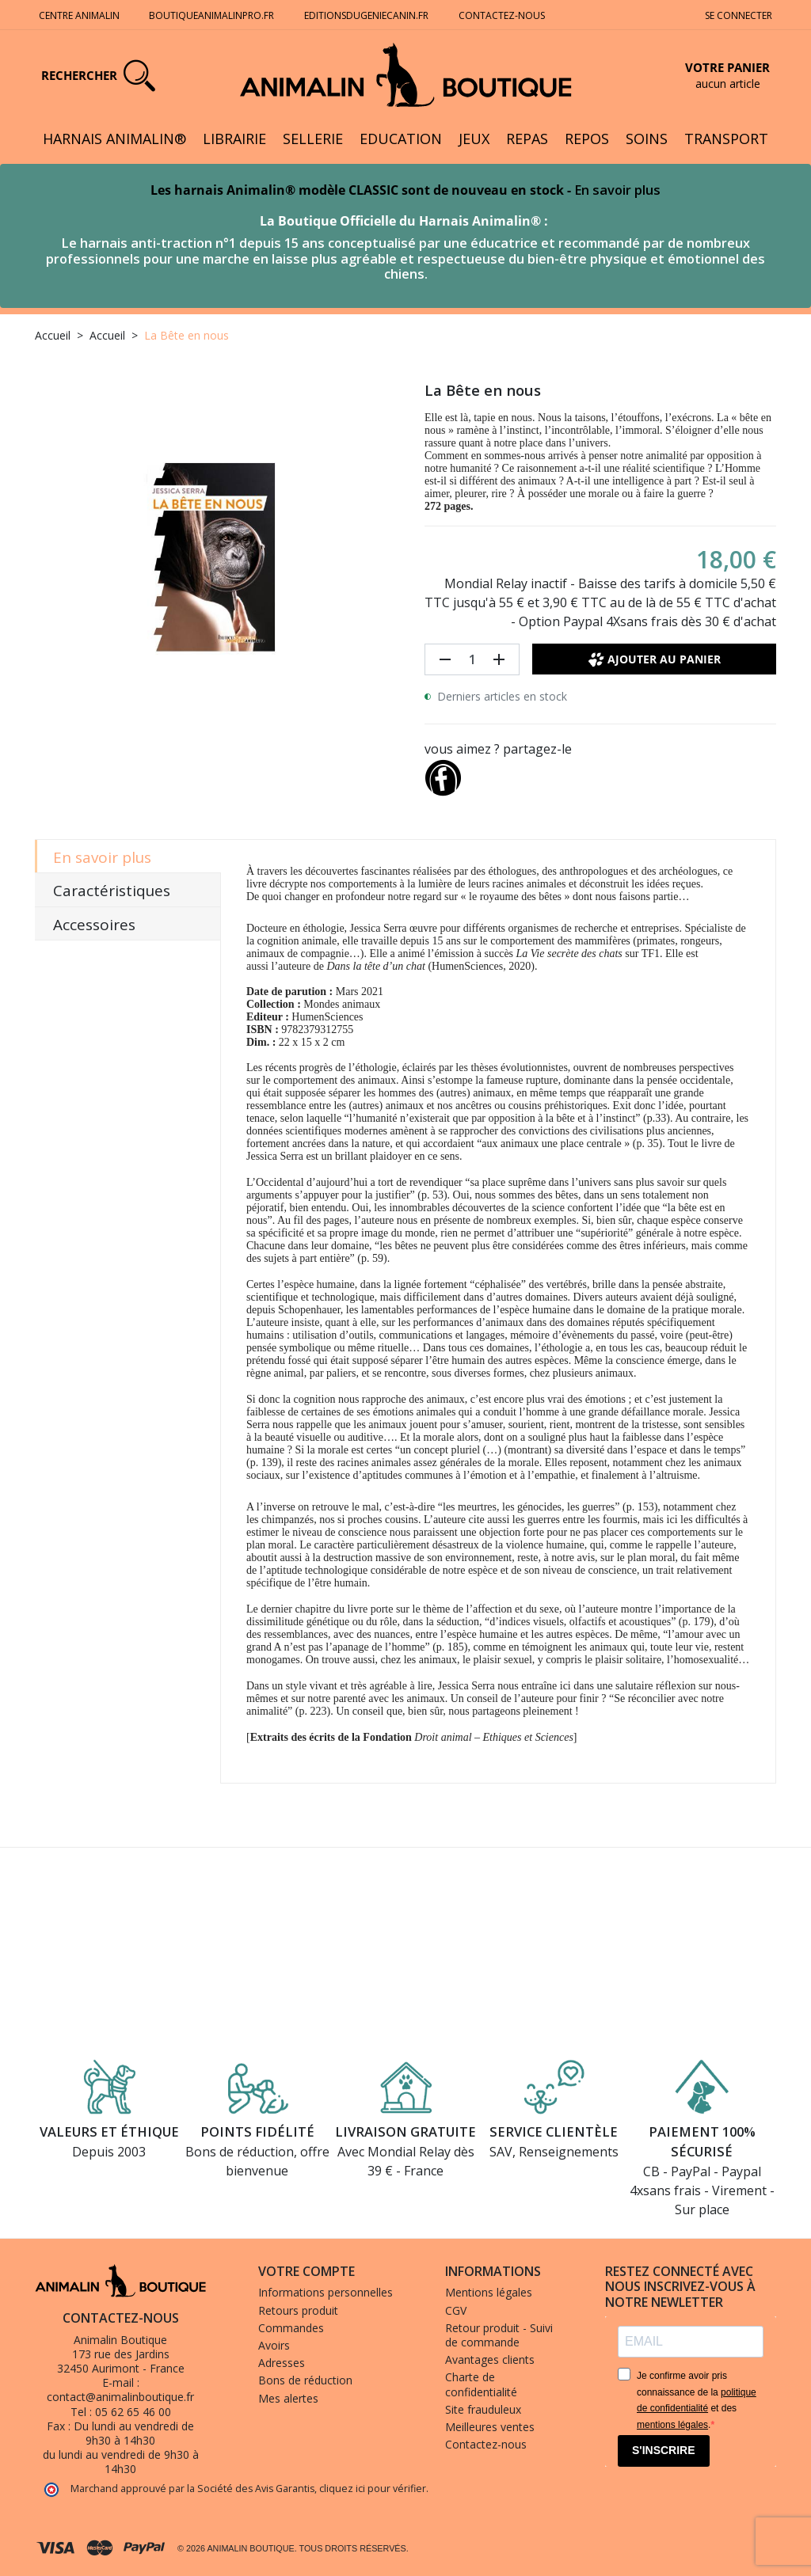 This screenshot has width=811, height=2576. Describe the element at coordinates (114, 138) in the screenshot. I see `Harnais Animalin®` at that location.